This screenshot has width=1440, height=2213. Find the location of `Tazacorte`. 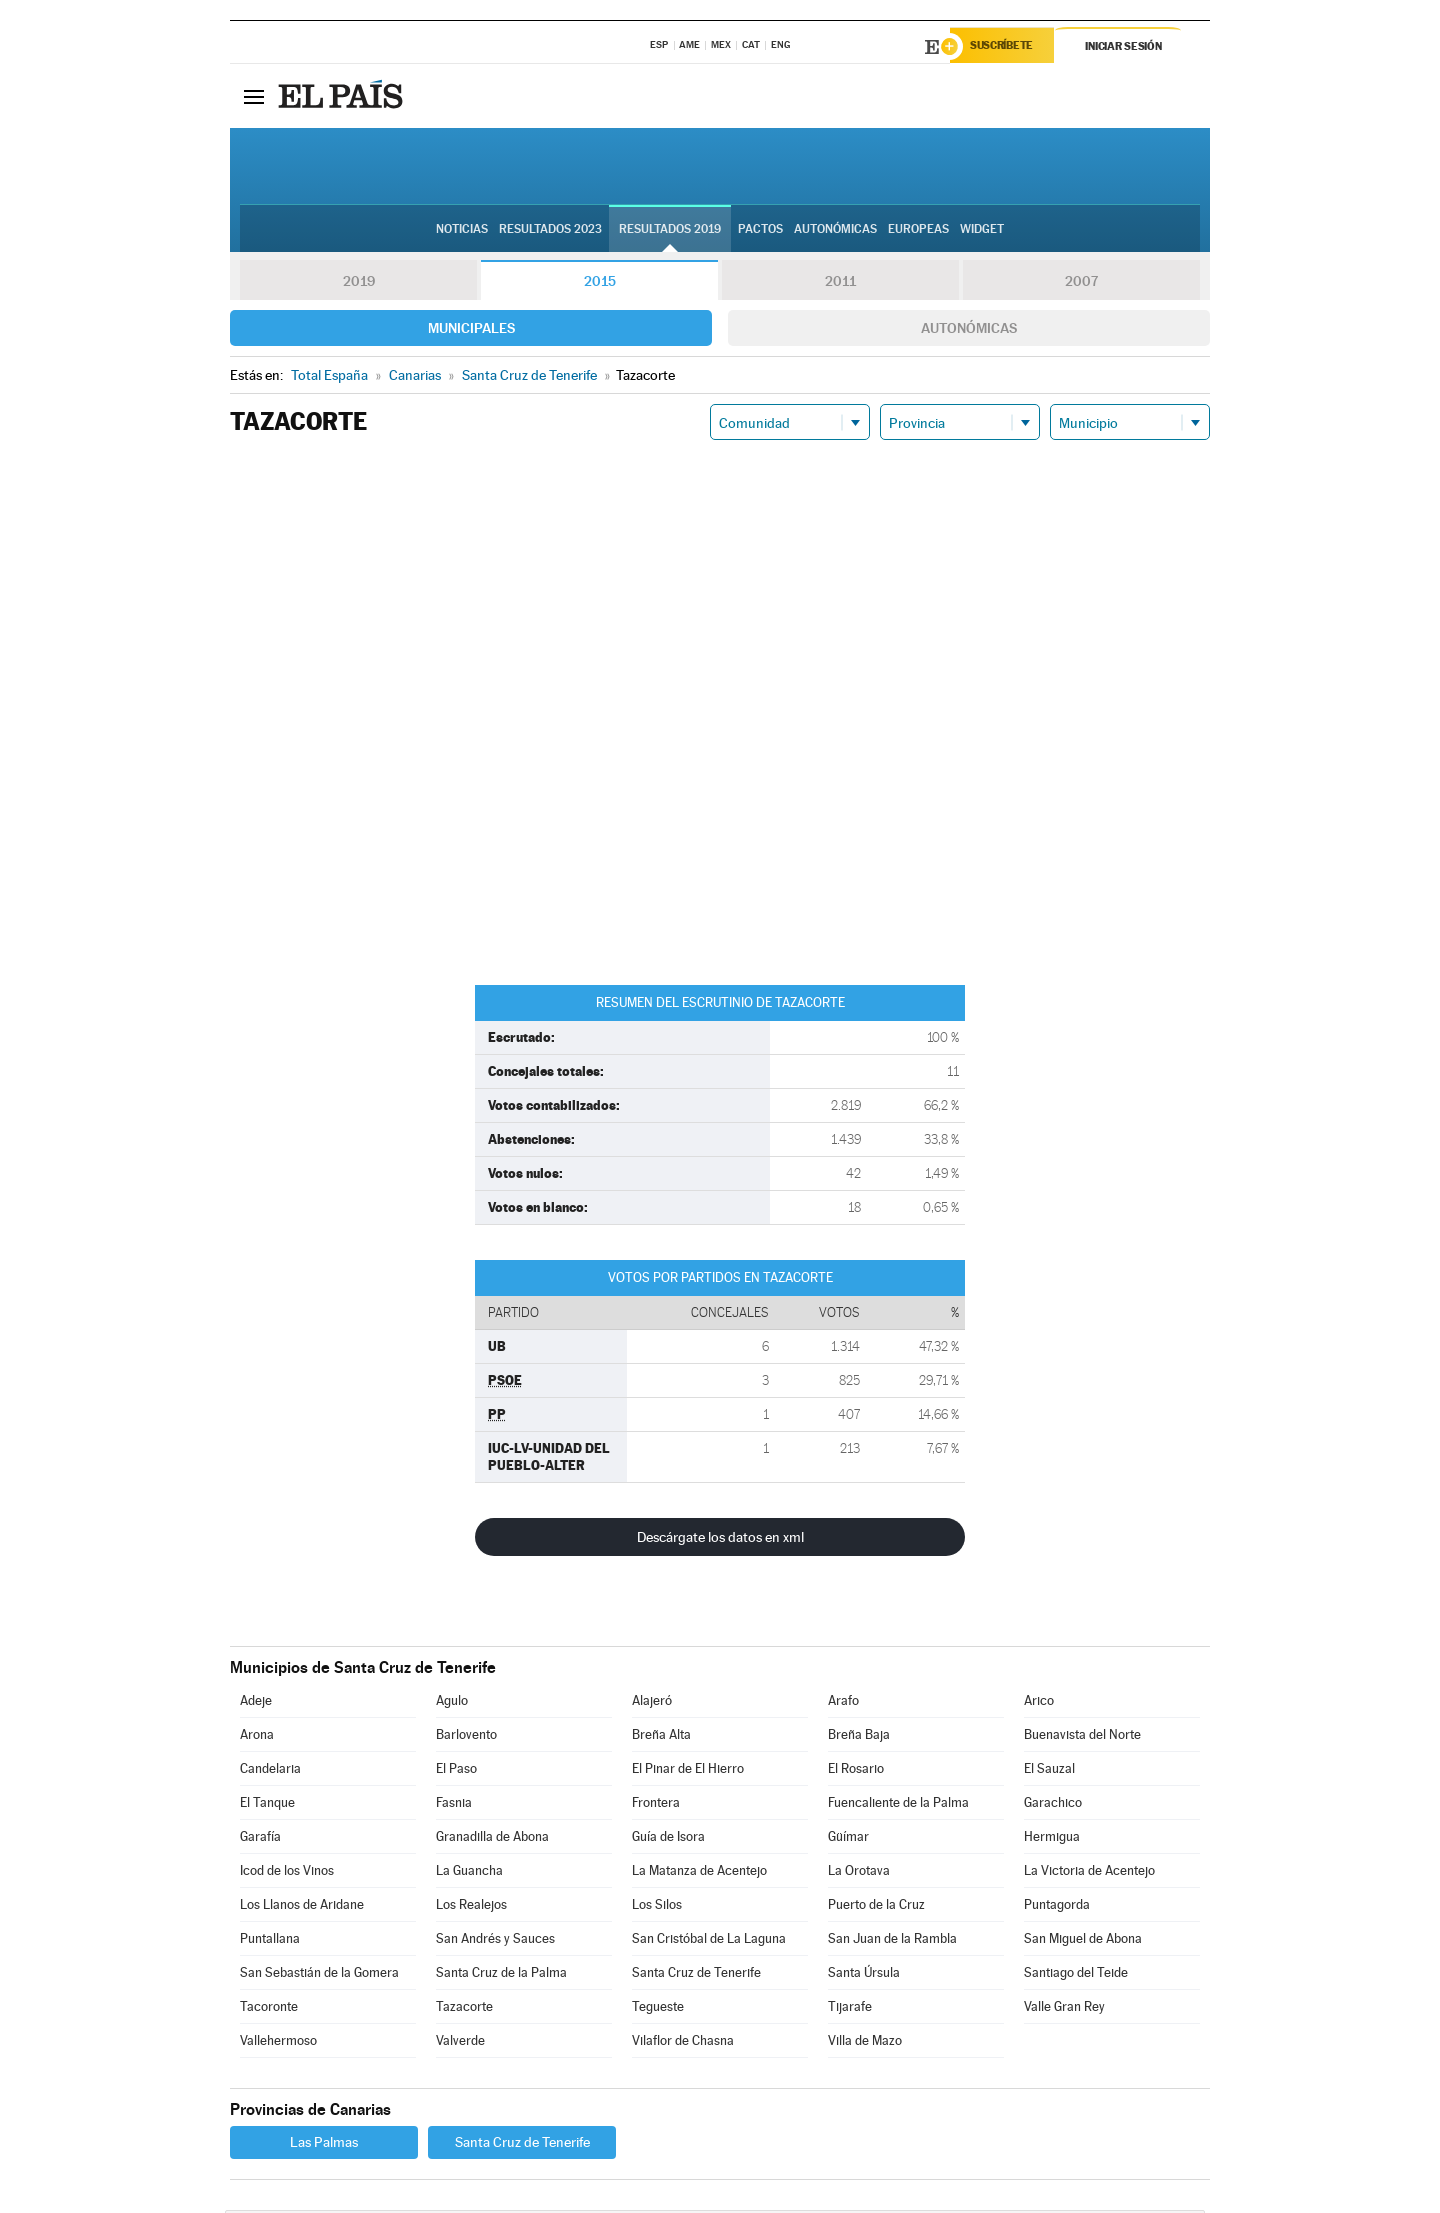

Tazacorte is located at coordinates (464, 2009).